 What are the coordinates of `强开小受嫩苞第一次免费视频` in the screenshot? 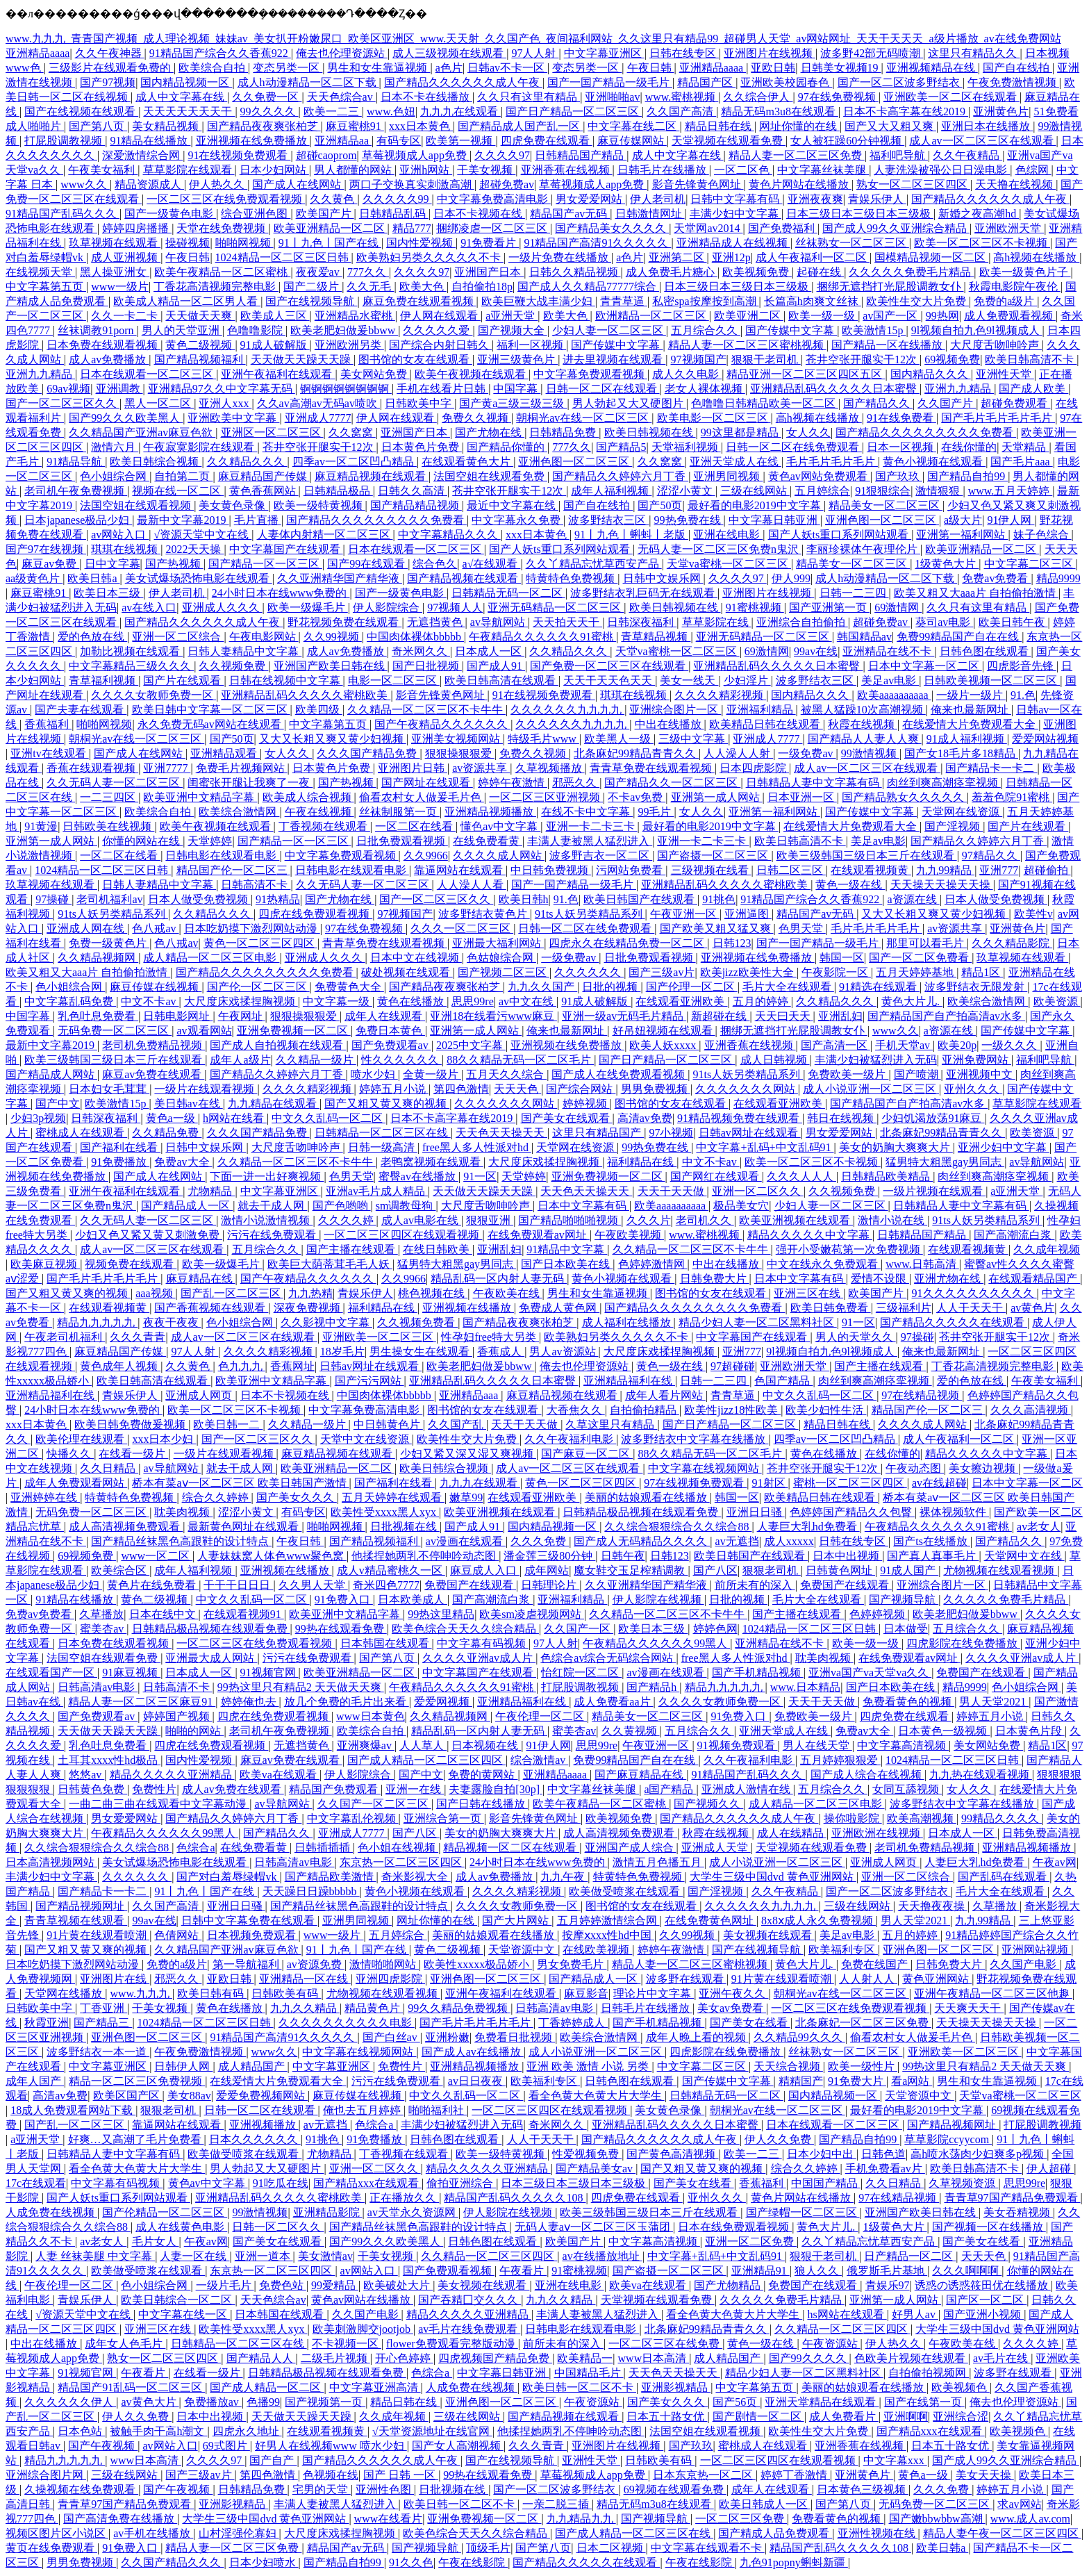 It's located at (849, 1249).